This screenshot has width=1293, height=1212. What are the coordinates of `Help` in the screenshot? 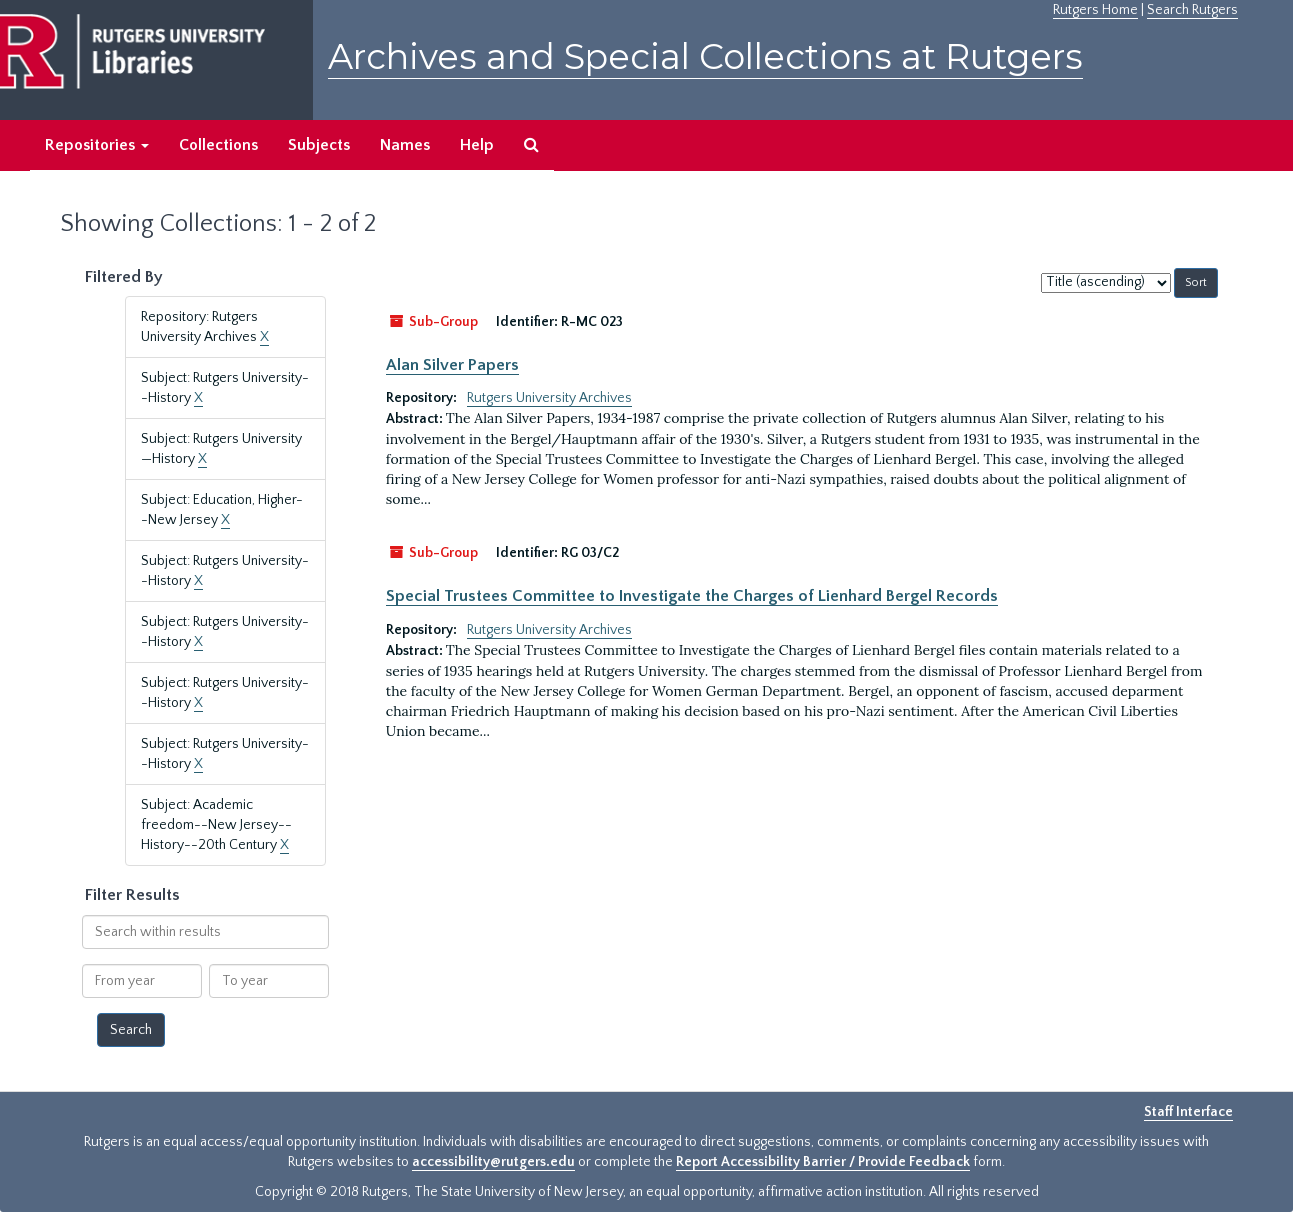 It's located at (477, 145).